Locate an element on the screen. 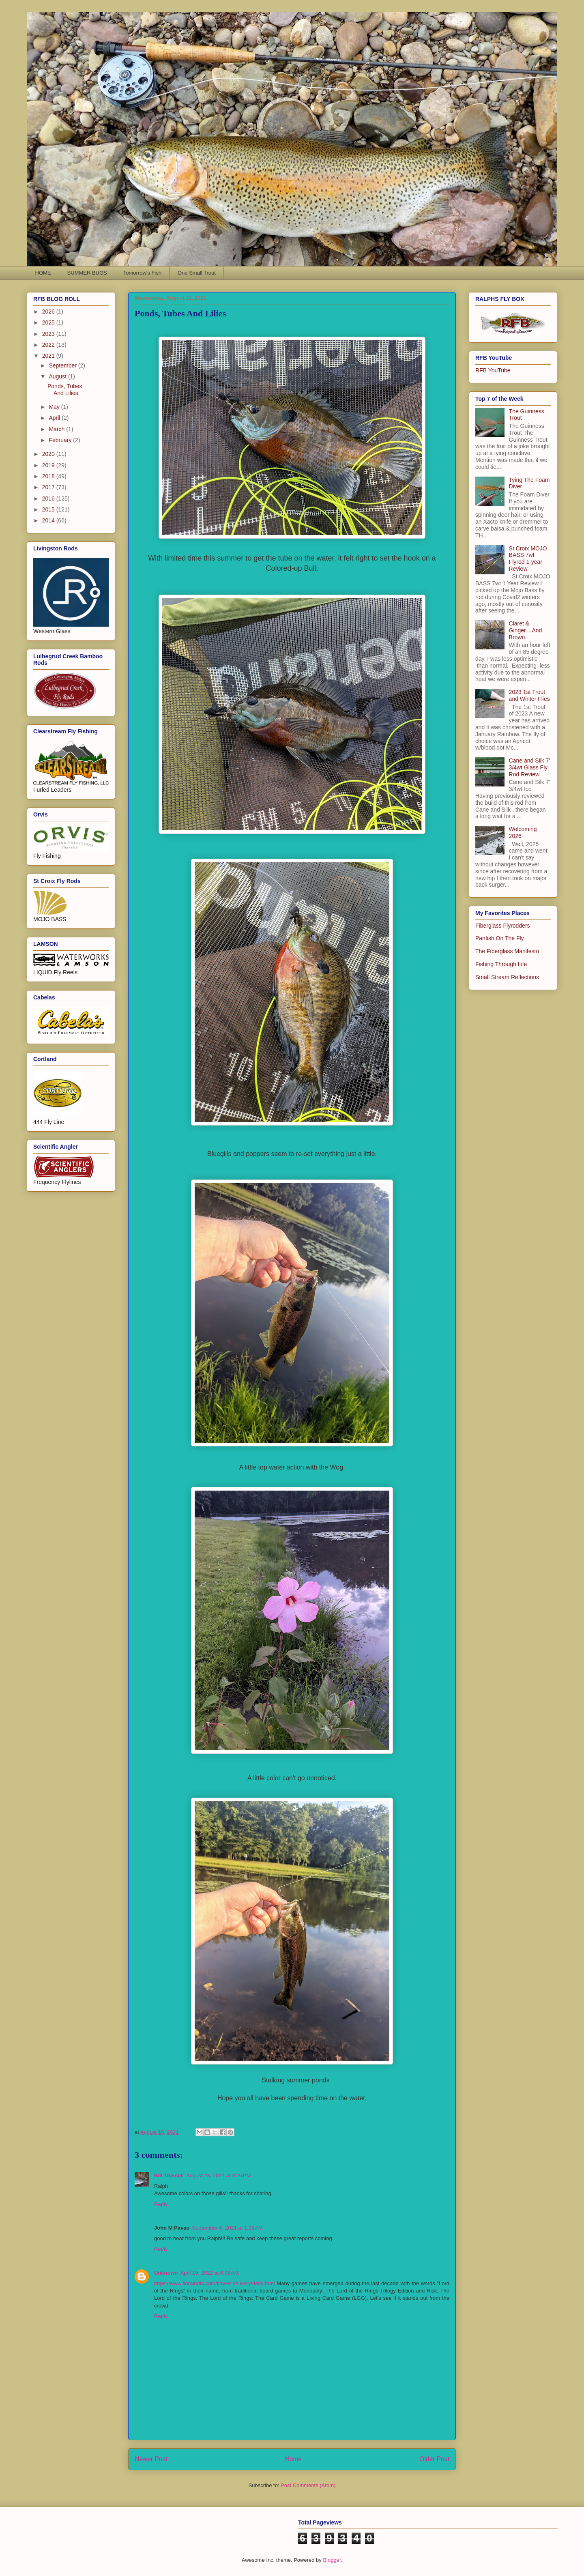  2018 is located at coordinates (49, 476).